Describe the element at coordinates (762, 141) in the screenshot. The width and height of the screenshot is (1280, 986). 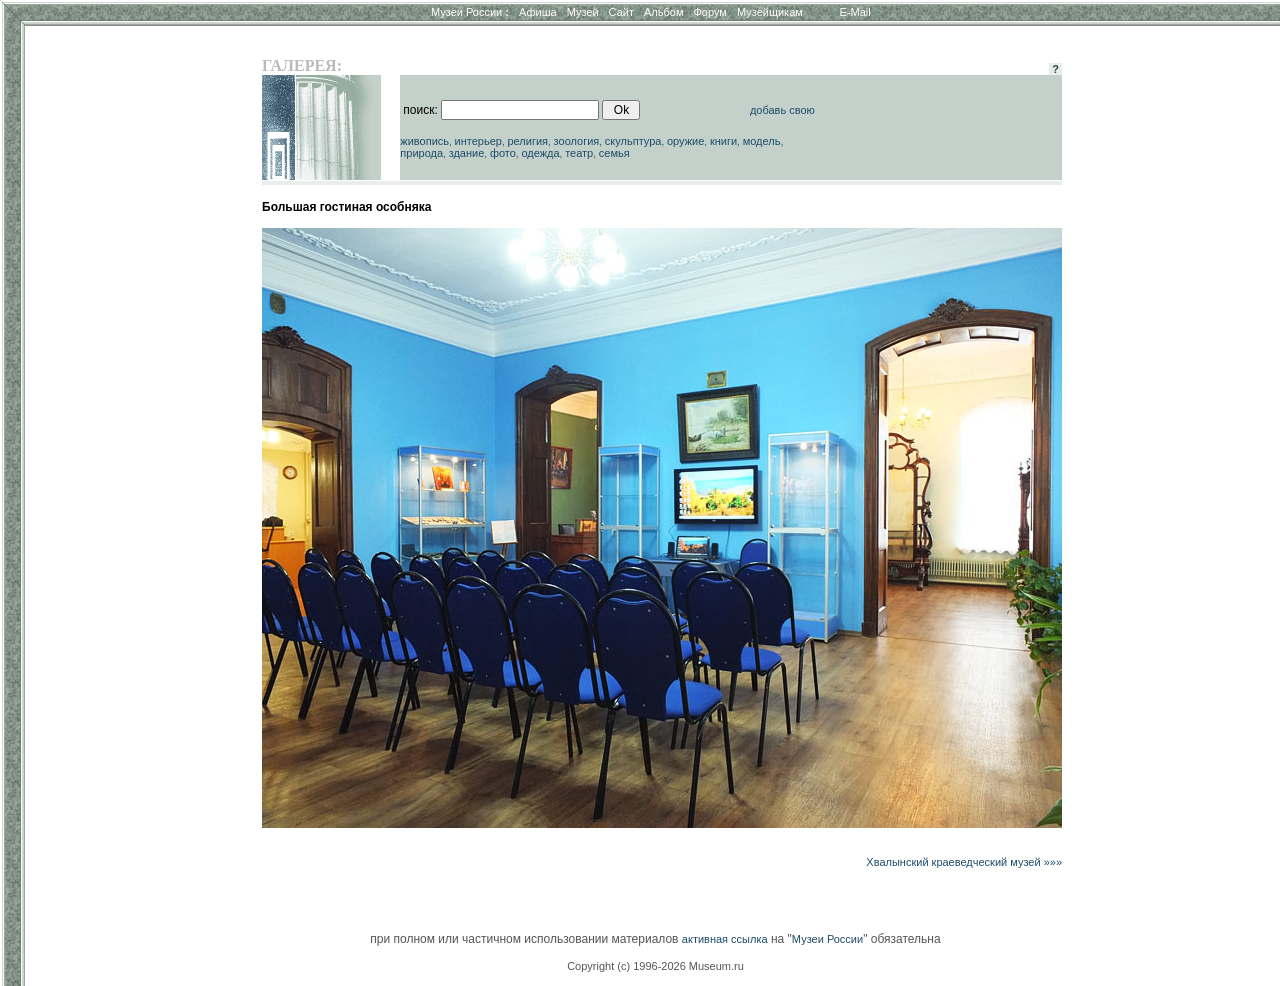
I see `модель` at that location.